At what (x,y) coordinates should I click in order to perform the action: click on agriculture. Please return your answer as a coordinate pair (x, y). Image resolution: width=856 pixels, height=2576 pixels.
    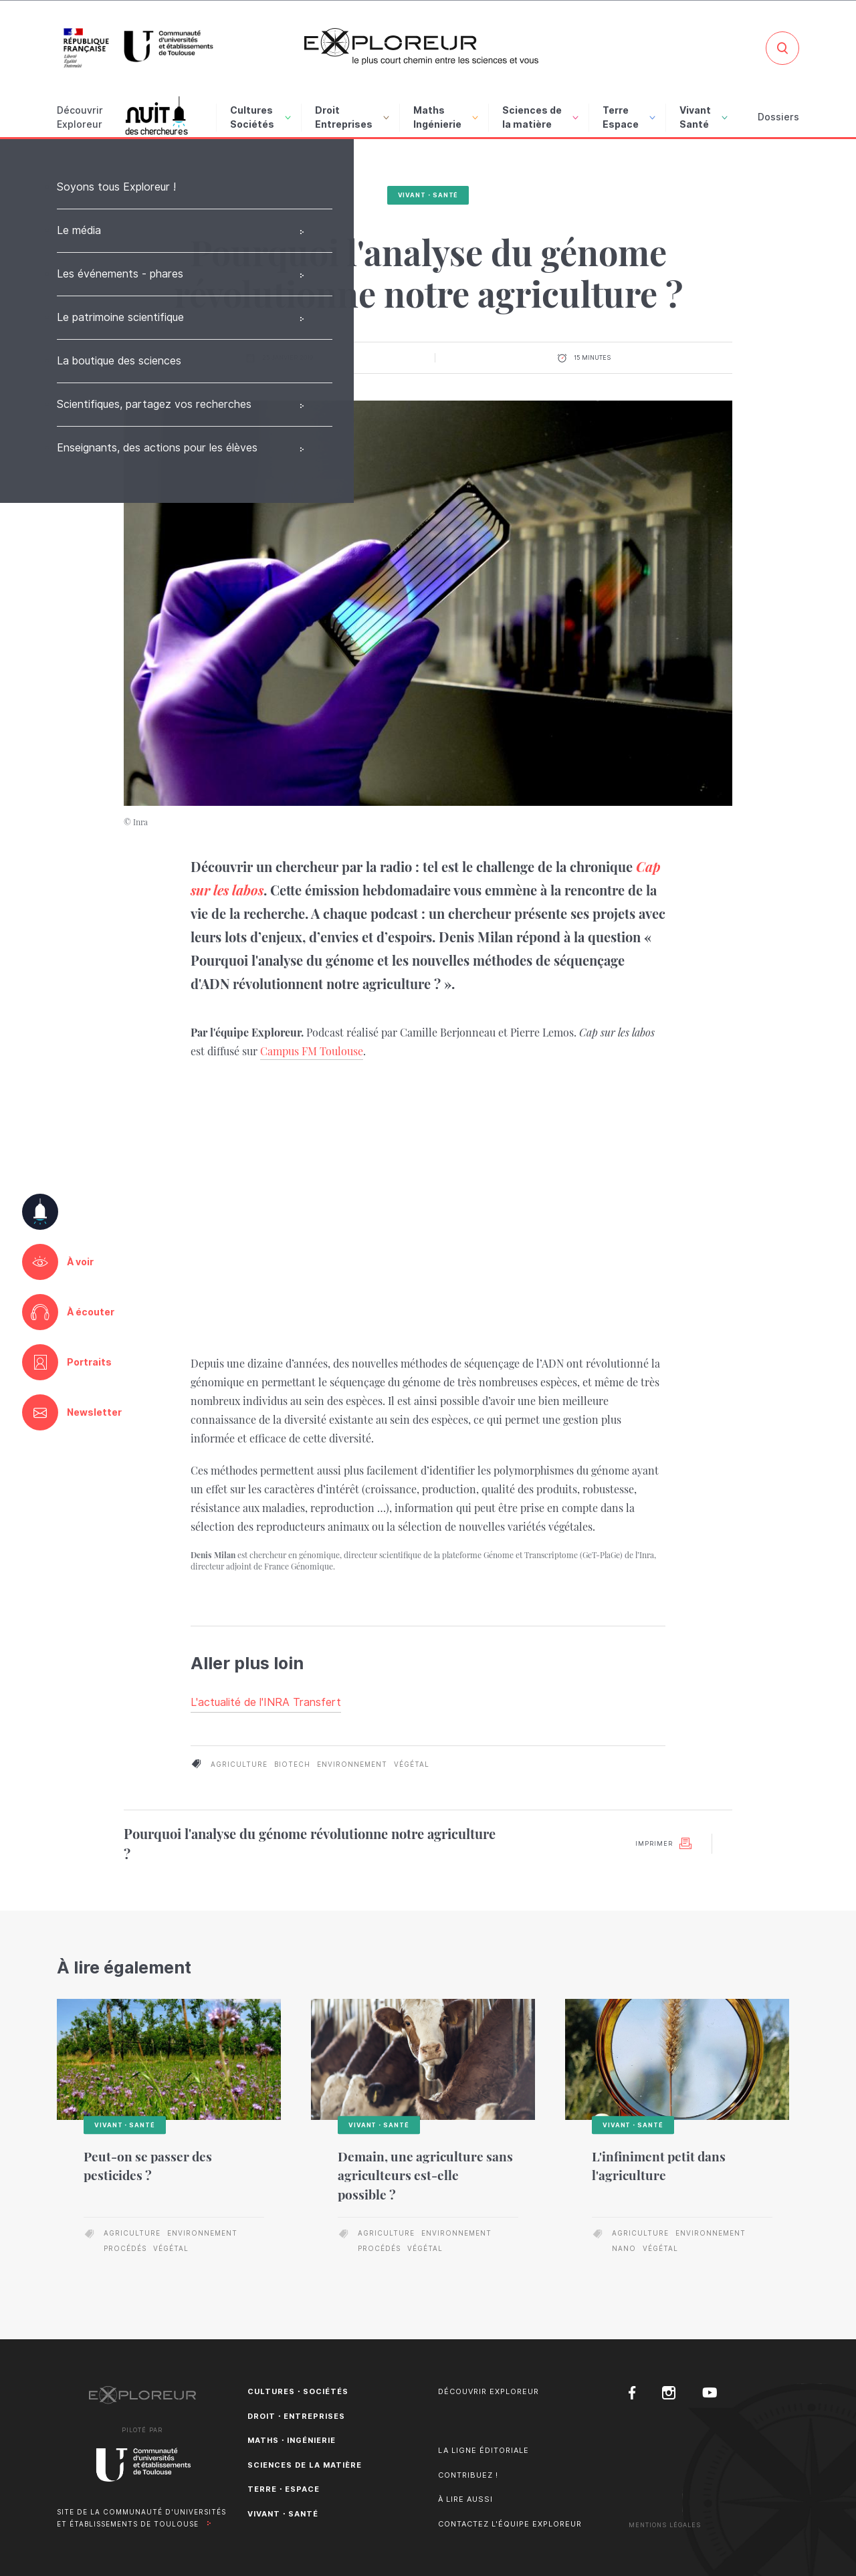
    Looking at the image, I should click on (239, 1764).